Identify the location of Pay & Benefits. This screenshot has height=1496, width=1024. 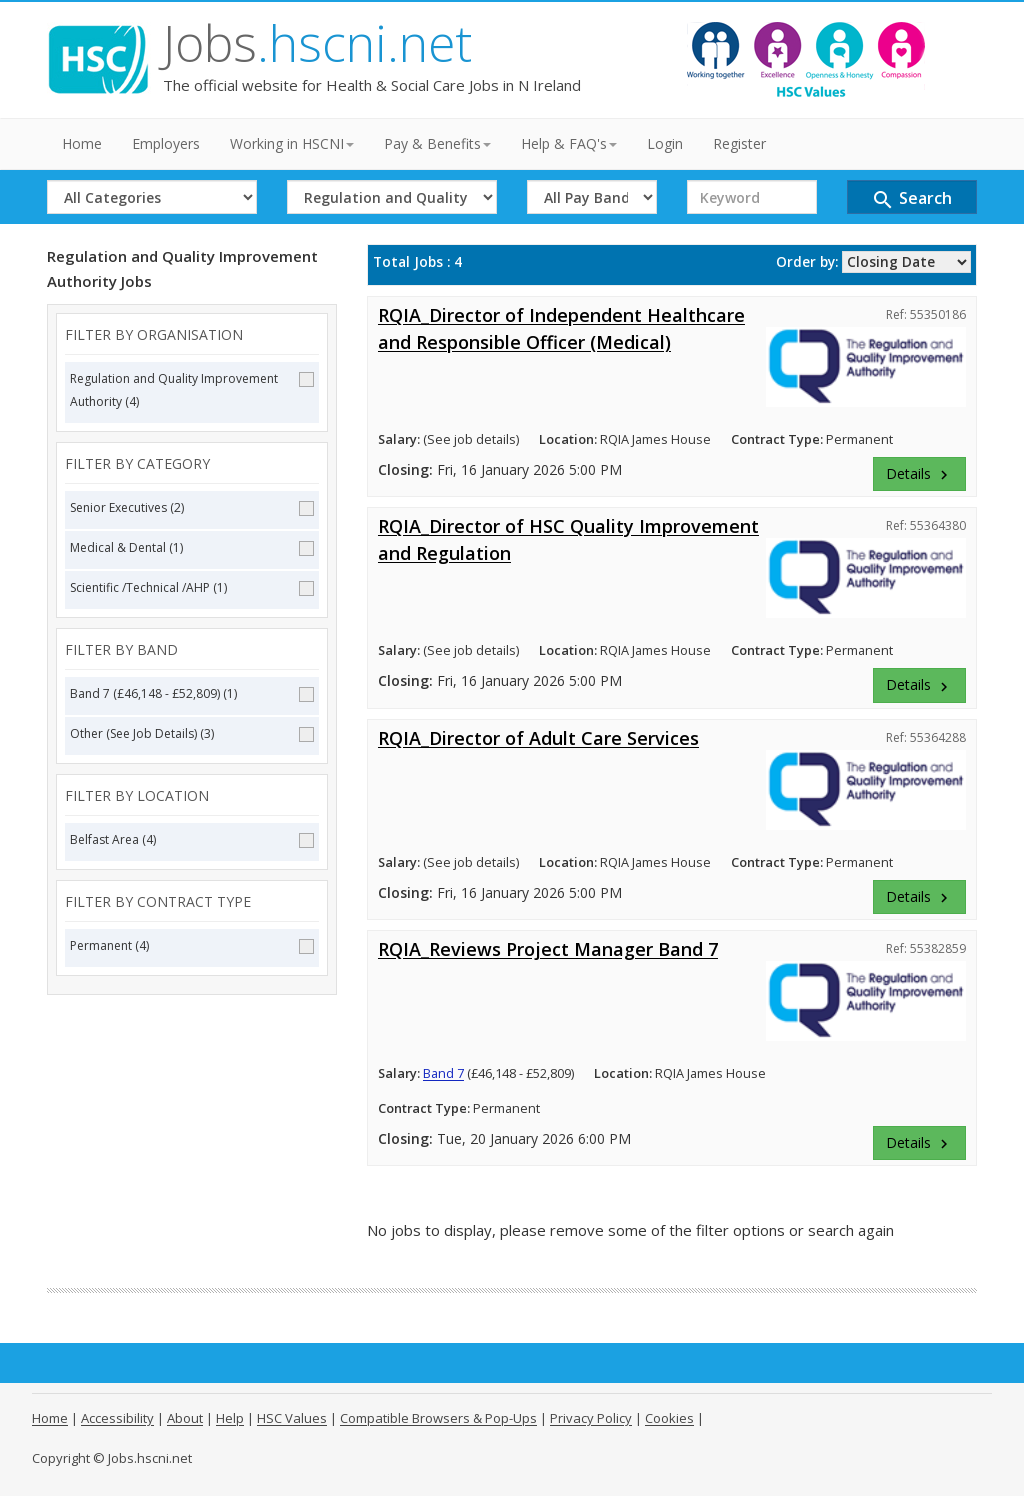
(437, 143).